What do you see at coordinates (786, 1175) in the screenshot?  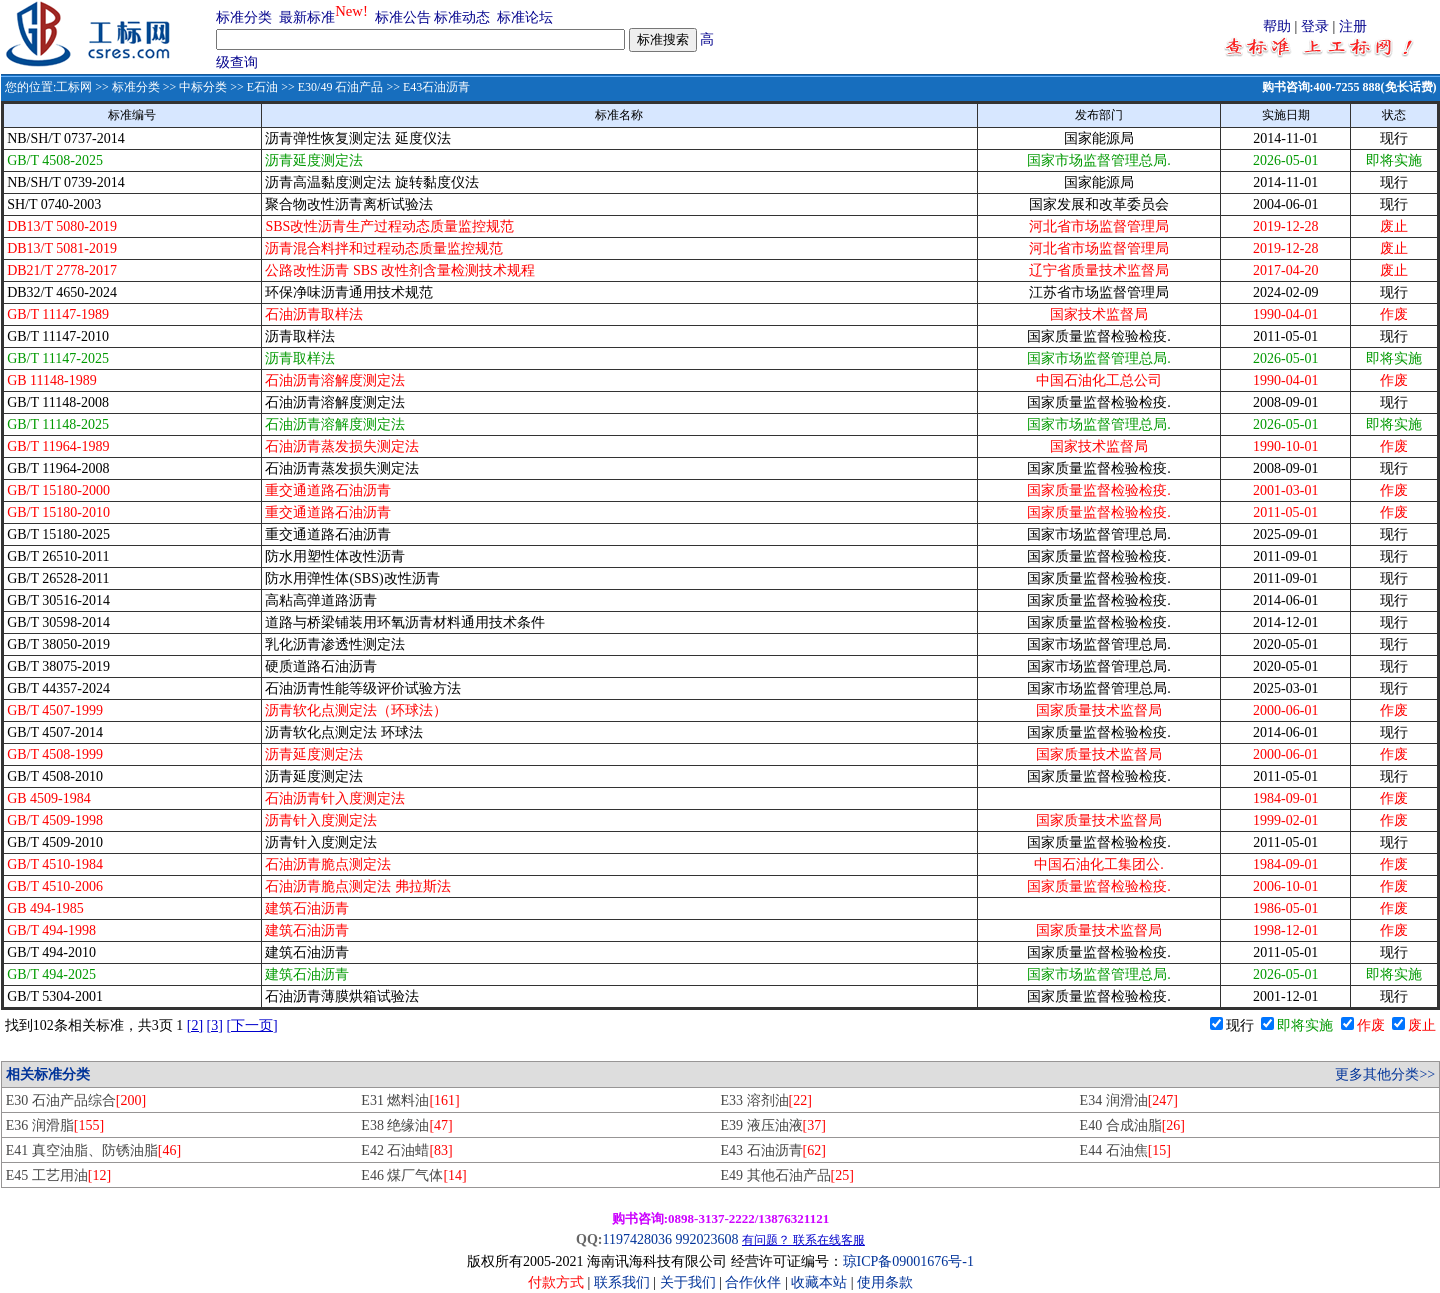 I see `E49 其他石油产品` at bounding box center [786, 1175].